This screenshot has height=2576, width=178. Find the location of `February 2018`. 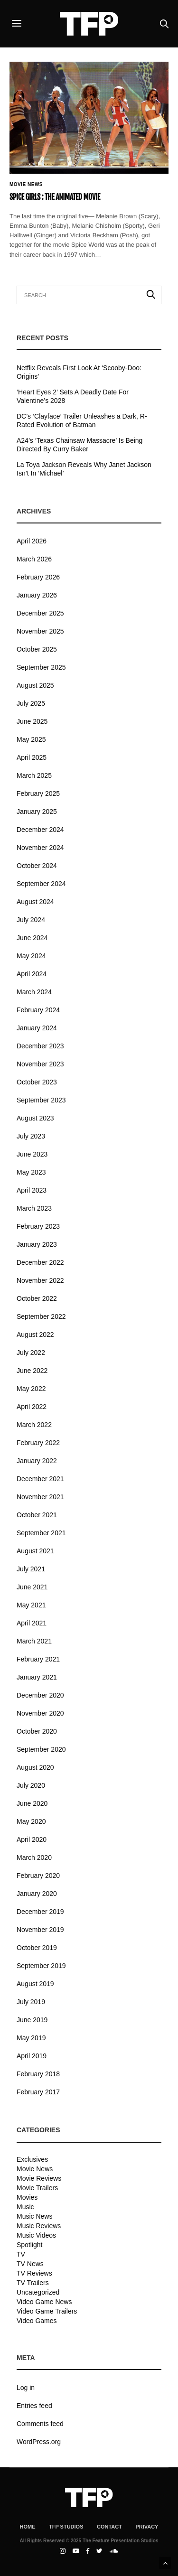

February 2018 is located at coordinates (38, 2074).